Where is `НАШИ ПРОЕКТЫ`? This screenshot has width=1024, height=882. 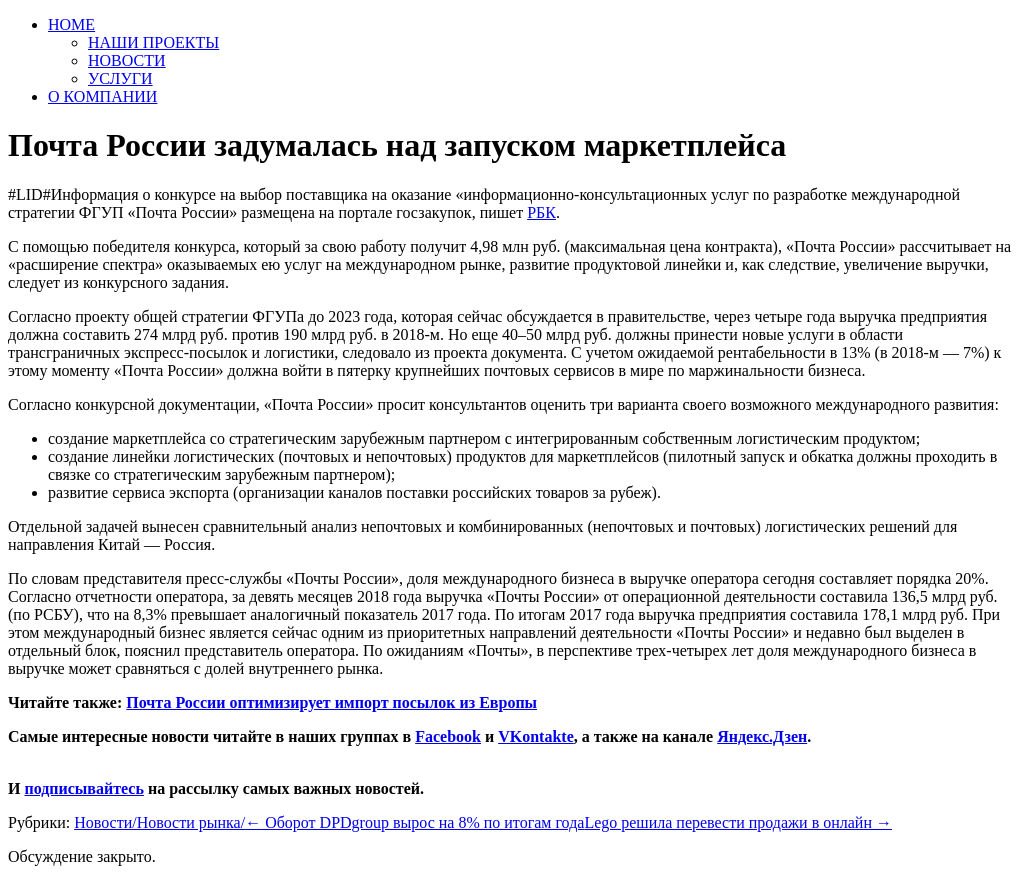
НАШИ ПРОЕКТЫ is located at coordinates (153, 42).